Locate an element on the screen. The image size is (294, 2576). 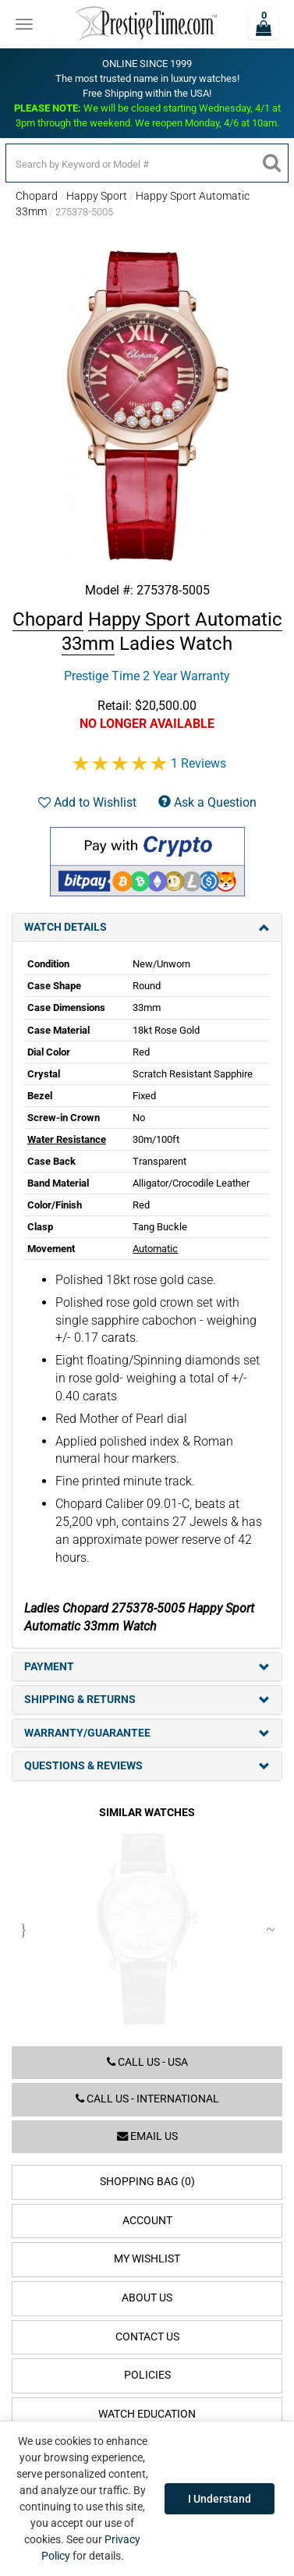
Call us - USA is located at coordinates (147, 2062).